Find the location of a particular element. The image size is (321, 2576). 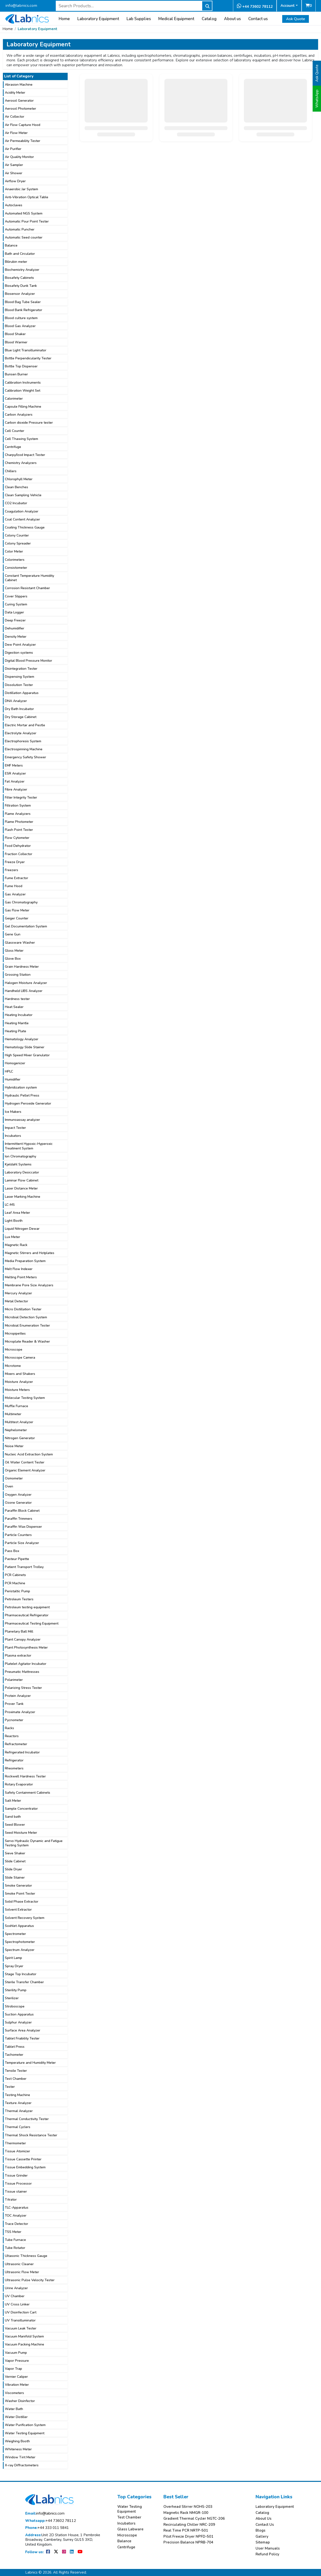

Vapor Trap is located at coordinates (13, 2368).